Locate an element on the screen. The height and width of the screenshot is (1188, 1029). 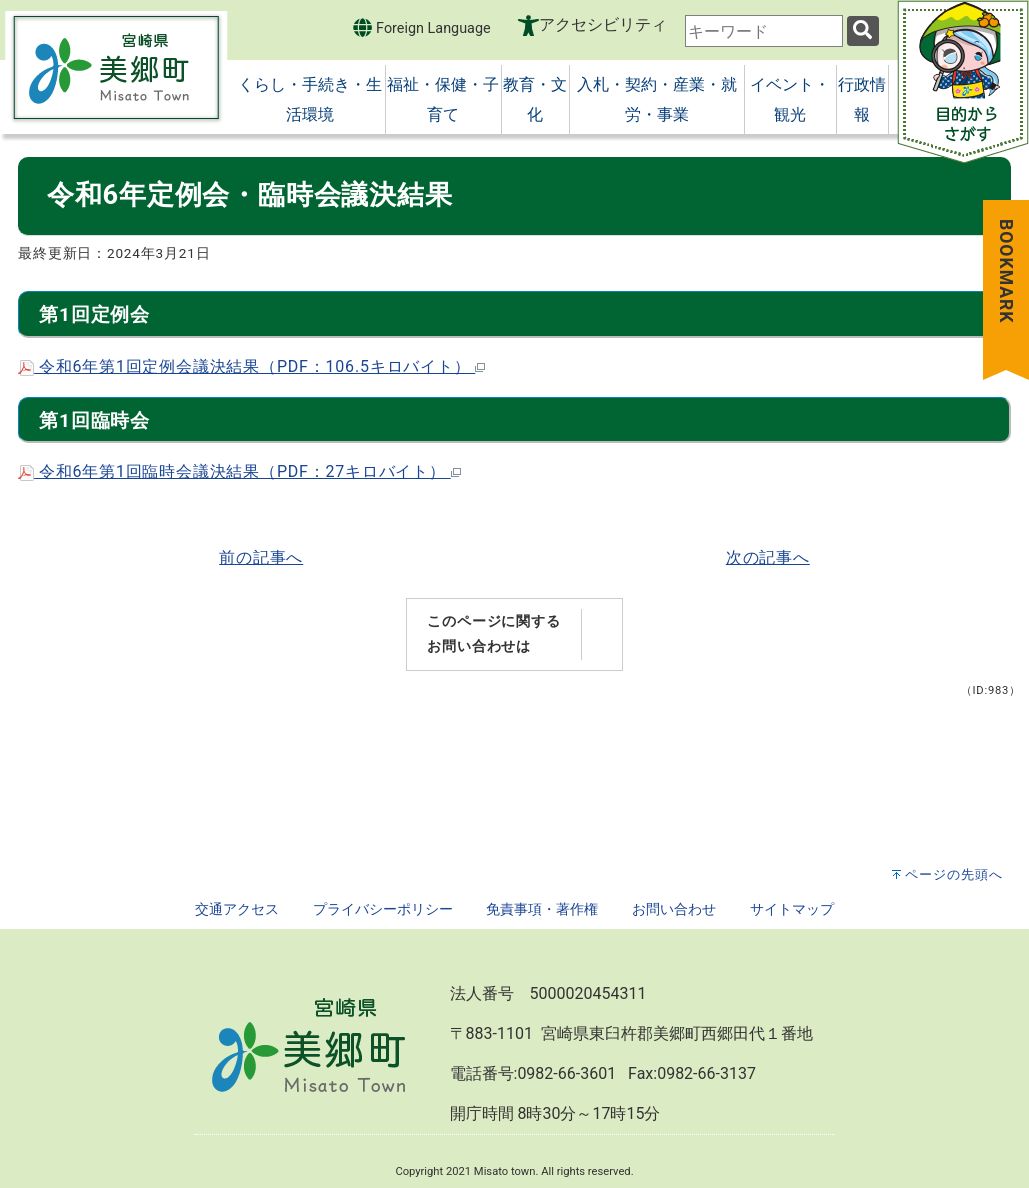
サイトマップ is located at coordinates (792, 909).